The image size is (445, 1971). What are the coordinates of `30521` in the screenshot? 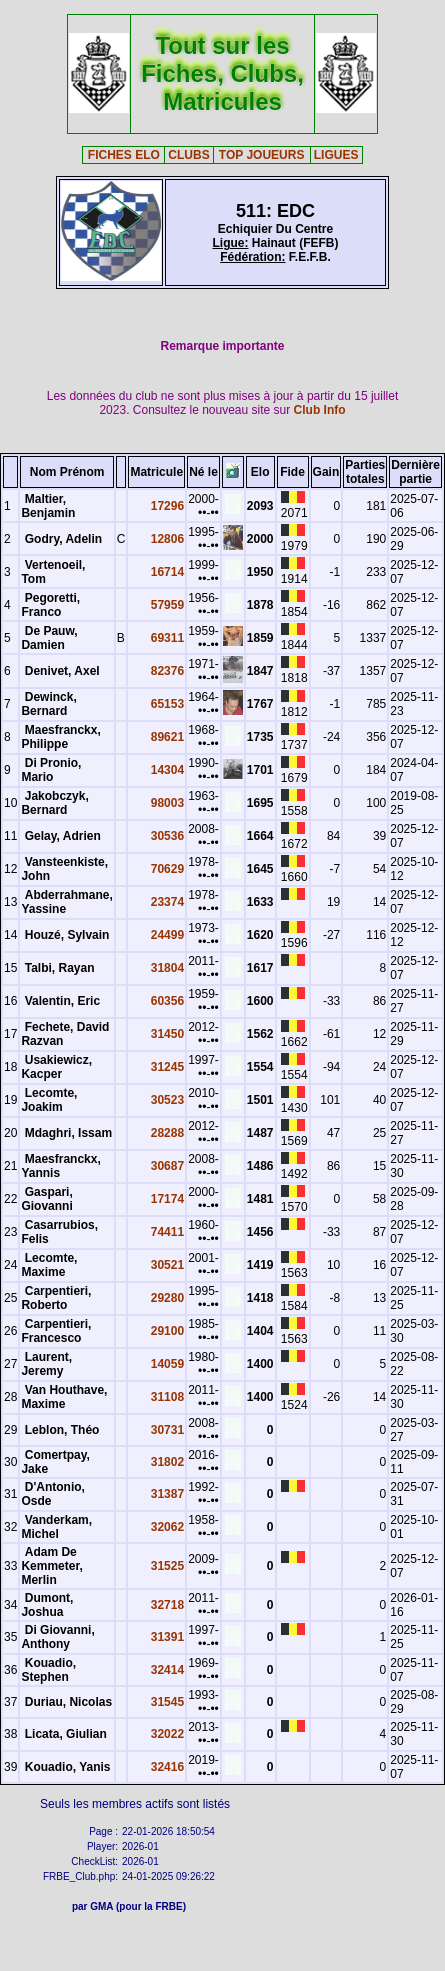 It's located at (167, 1265).